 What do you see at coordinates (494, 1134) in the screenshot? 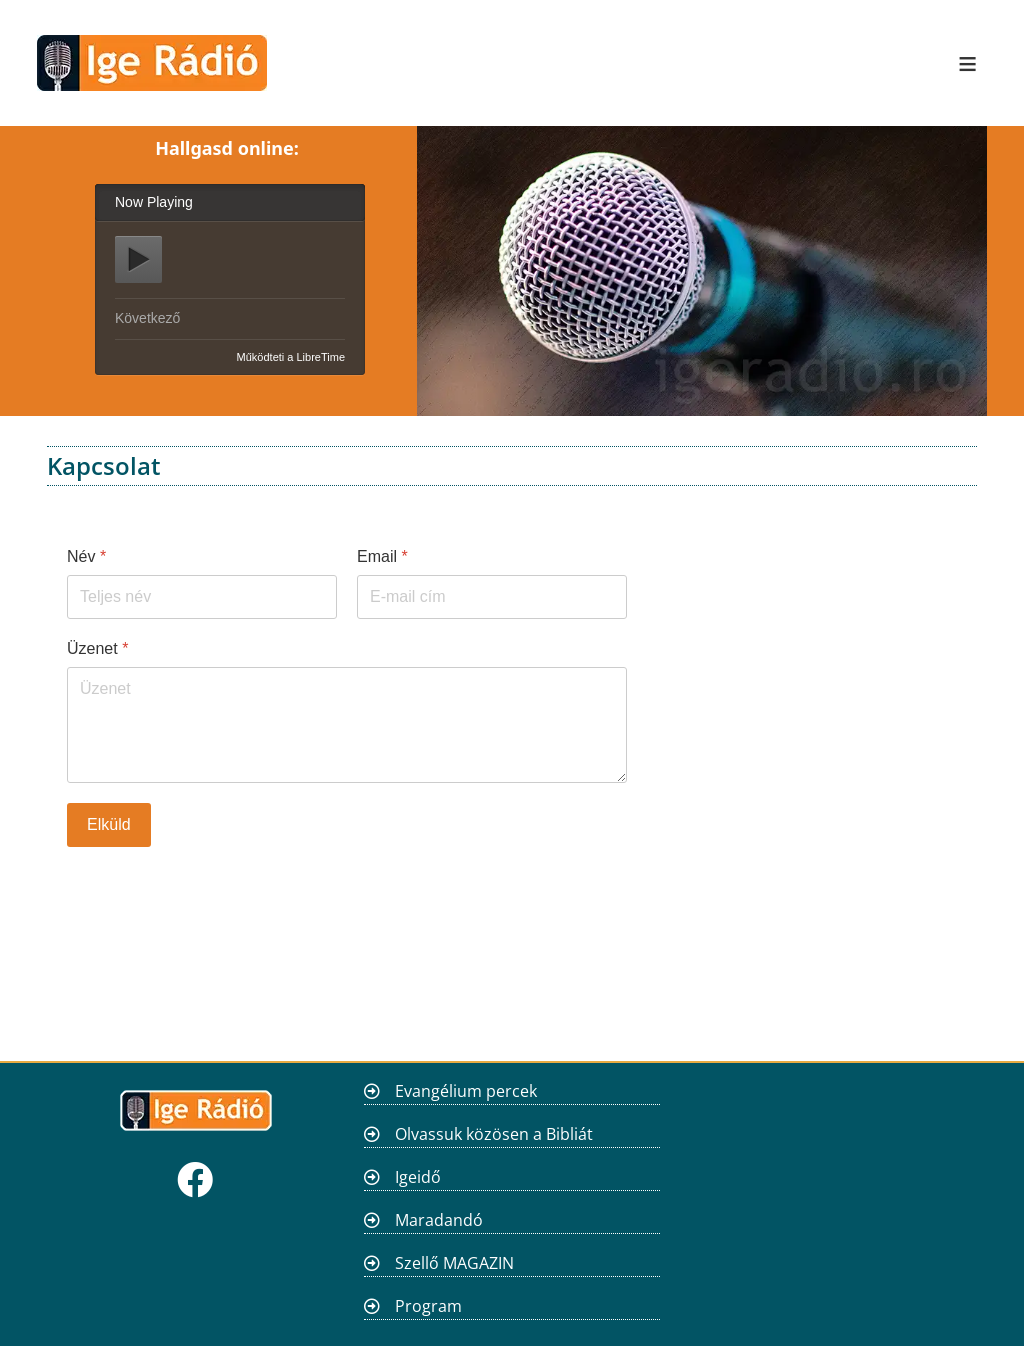
I see `Olvassuk közösen a Bibliát` at bounding box center [494, 1134].